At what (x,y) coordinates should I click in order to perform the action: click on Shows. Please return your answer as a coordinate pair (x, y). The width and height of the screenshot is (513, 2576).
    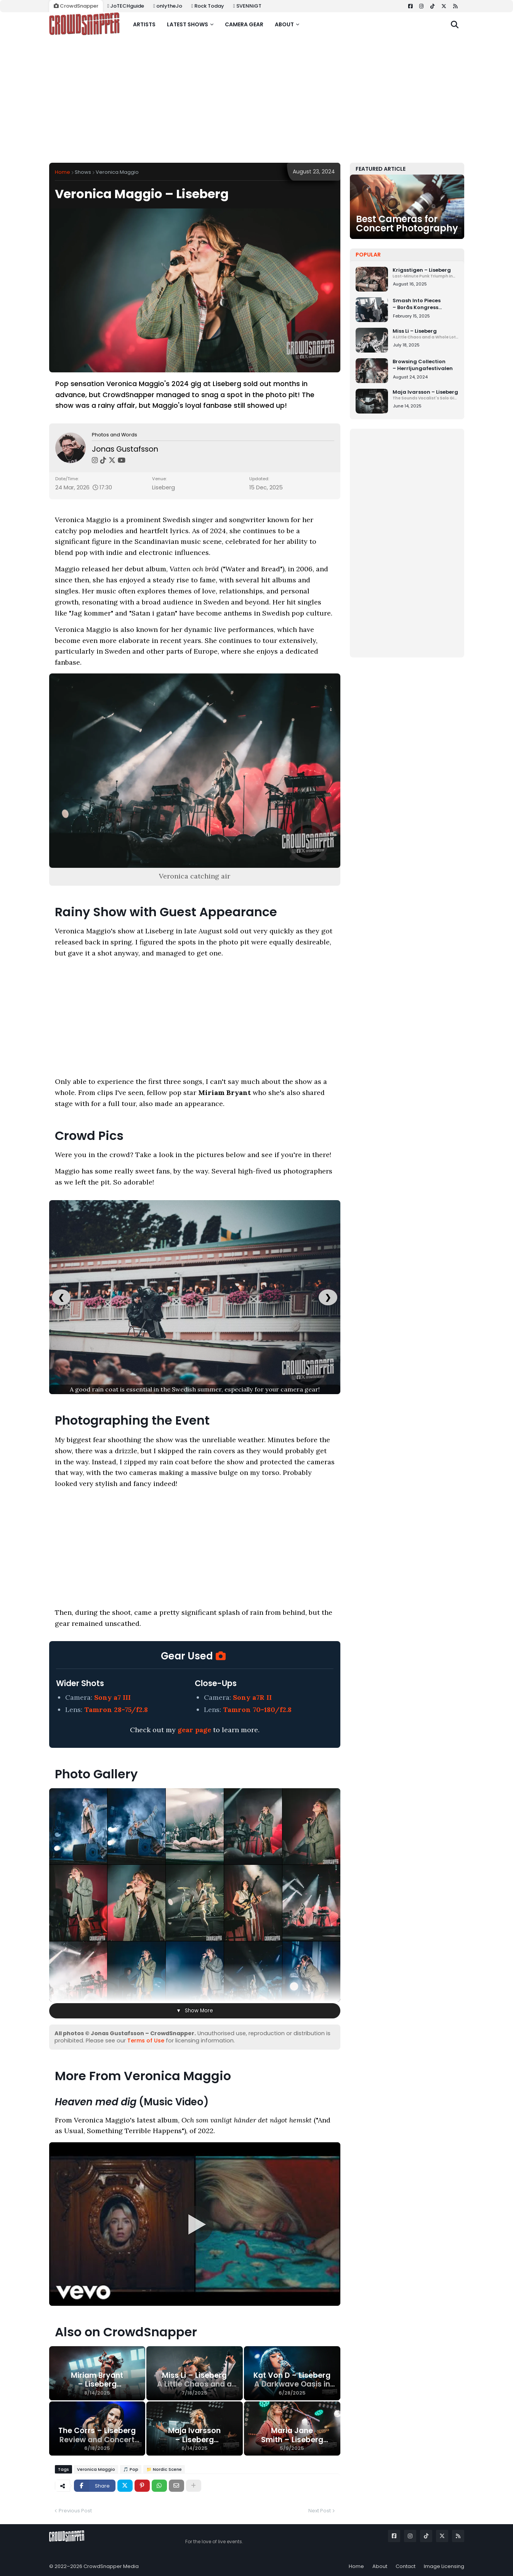
    Looking at the image, I should click on (83, 172).